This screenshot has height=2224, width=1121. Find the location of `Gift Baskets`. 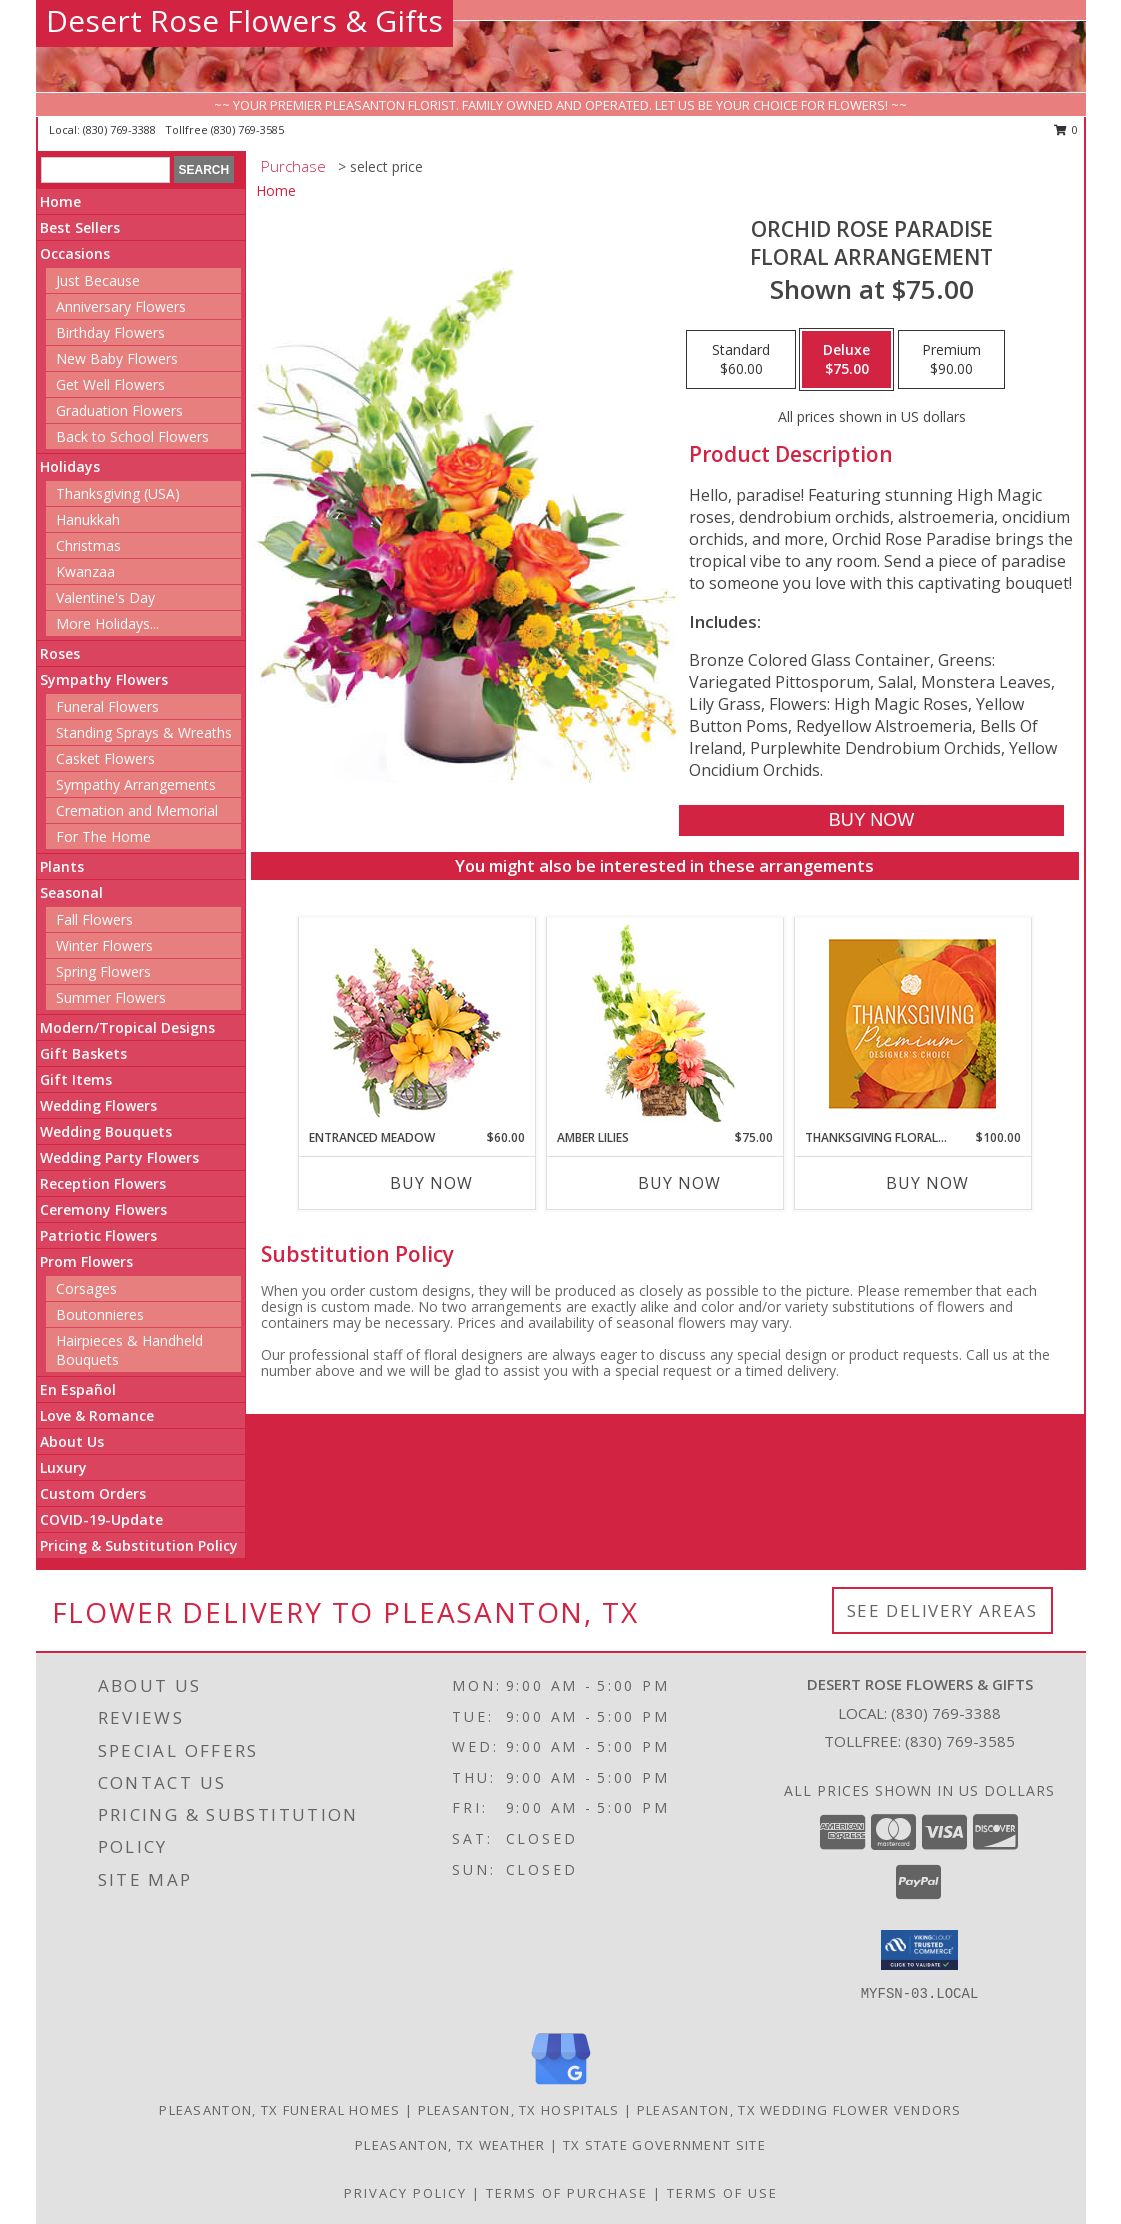

Gift Baskets is located at coordinates (83, 1053).